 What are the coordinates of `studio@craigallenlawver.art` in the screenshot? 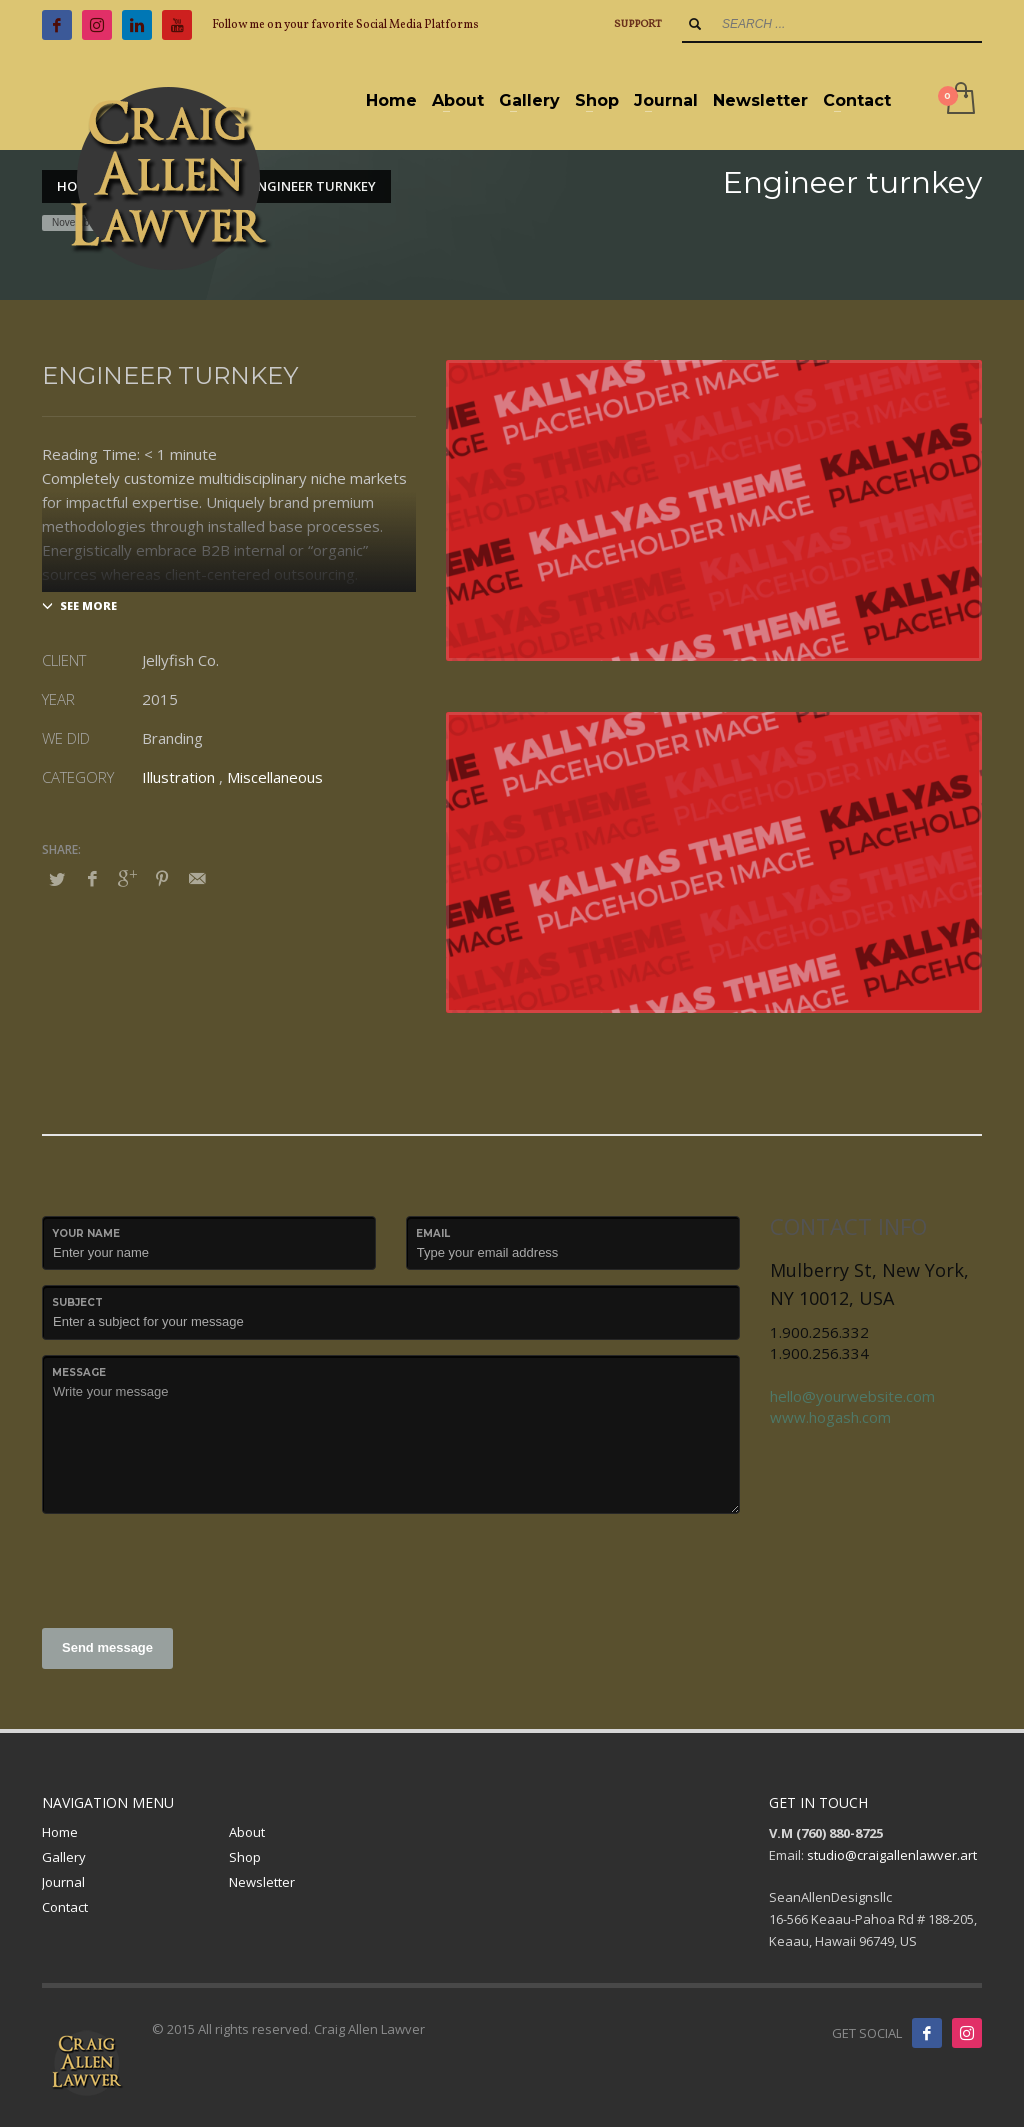 It's located at (892, 1855).